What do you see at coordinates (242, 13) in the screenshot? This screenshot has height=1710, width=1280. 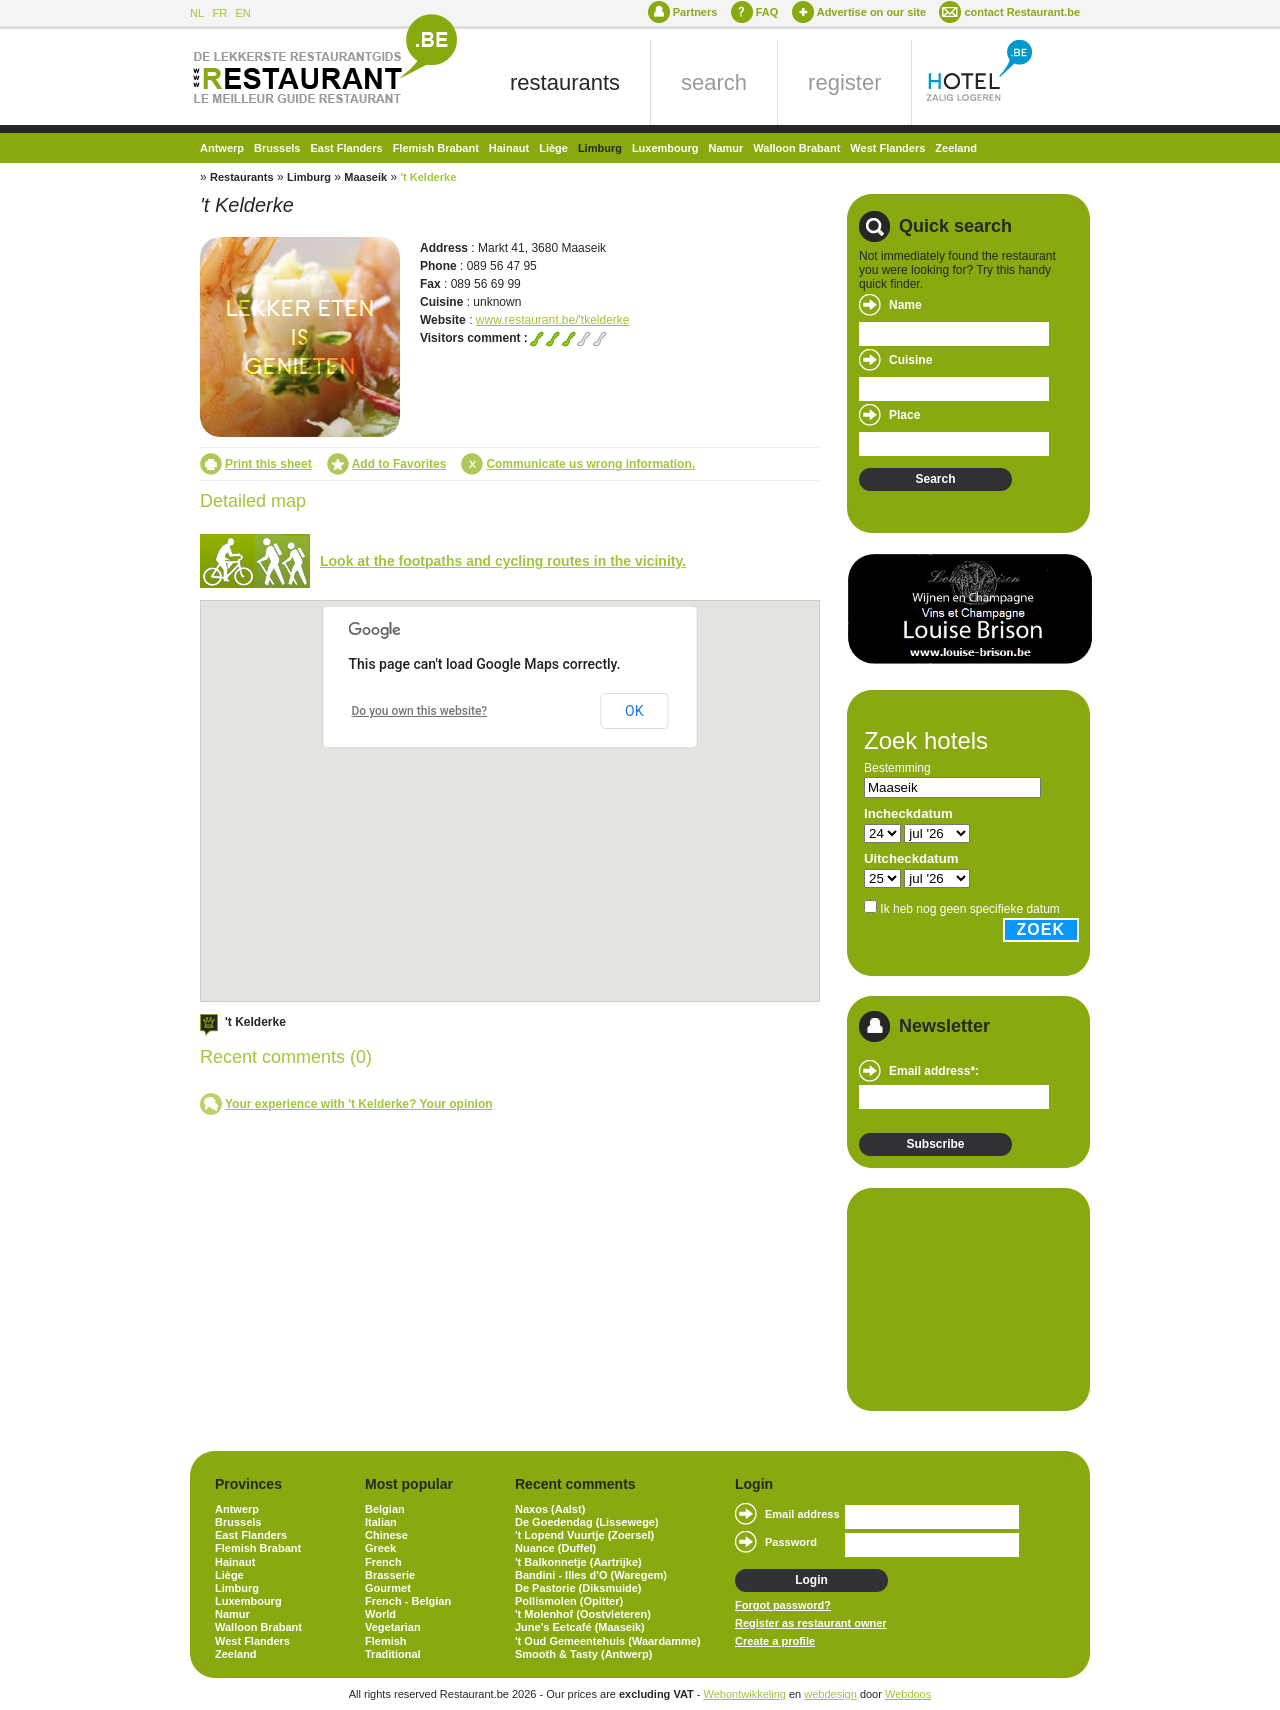 I see `EN` at bounding box center [242, 13].